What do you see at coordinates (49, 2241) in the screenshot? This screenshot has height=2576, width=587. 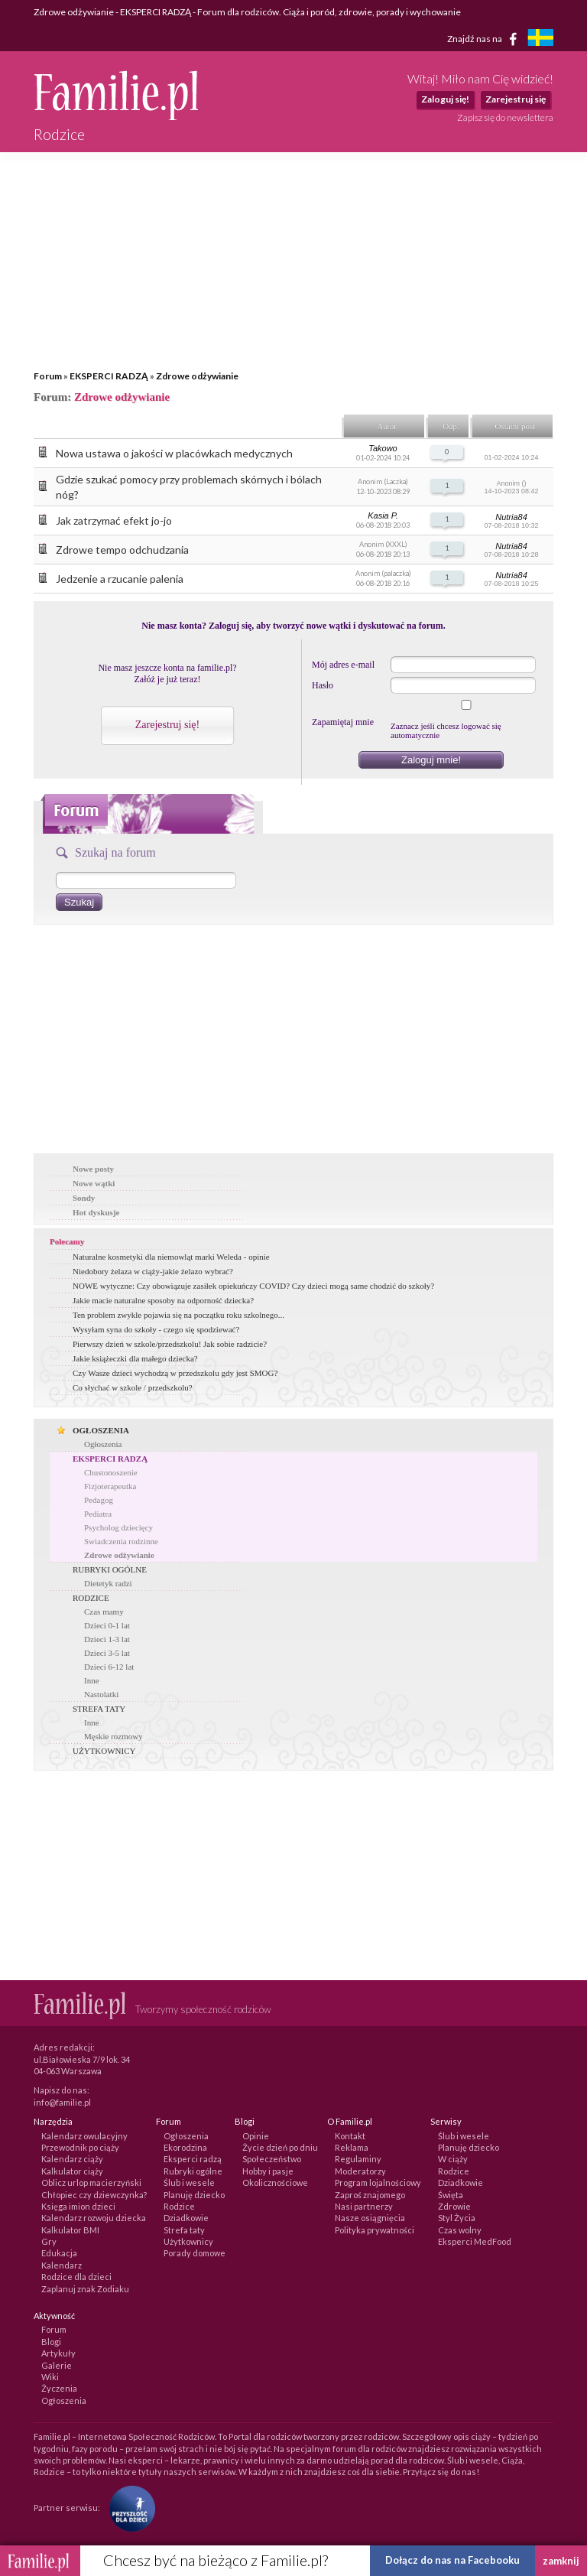 I see `Gry` at bounding box center [49, 2241].